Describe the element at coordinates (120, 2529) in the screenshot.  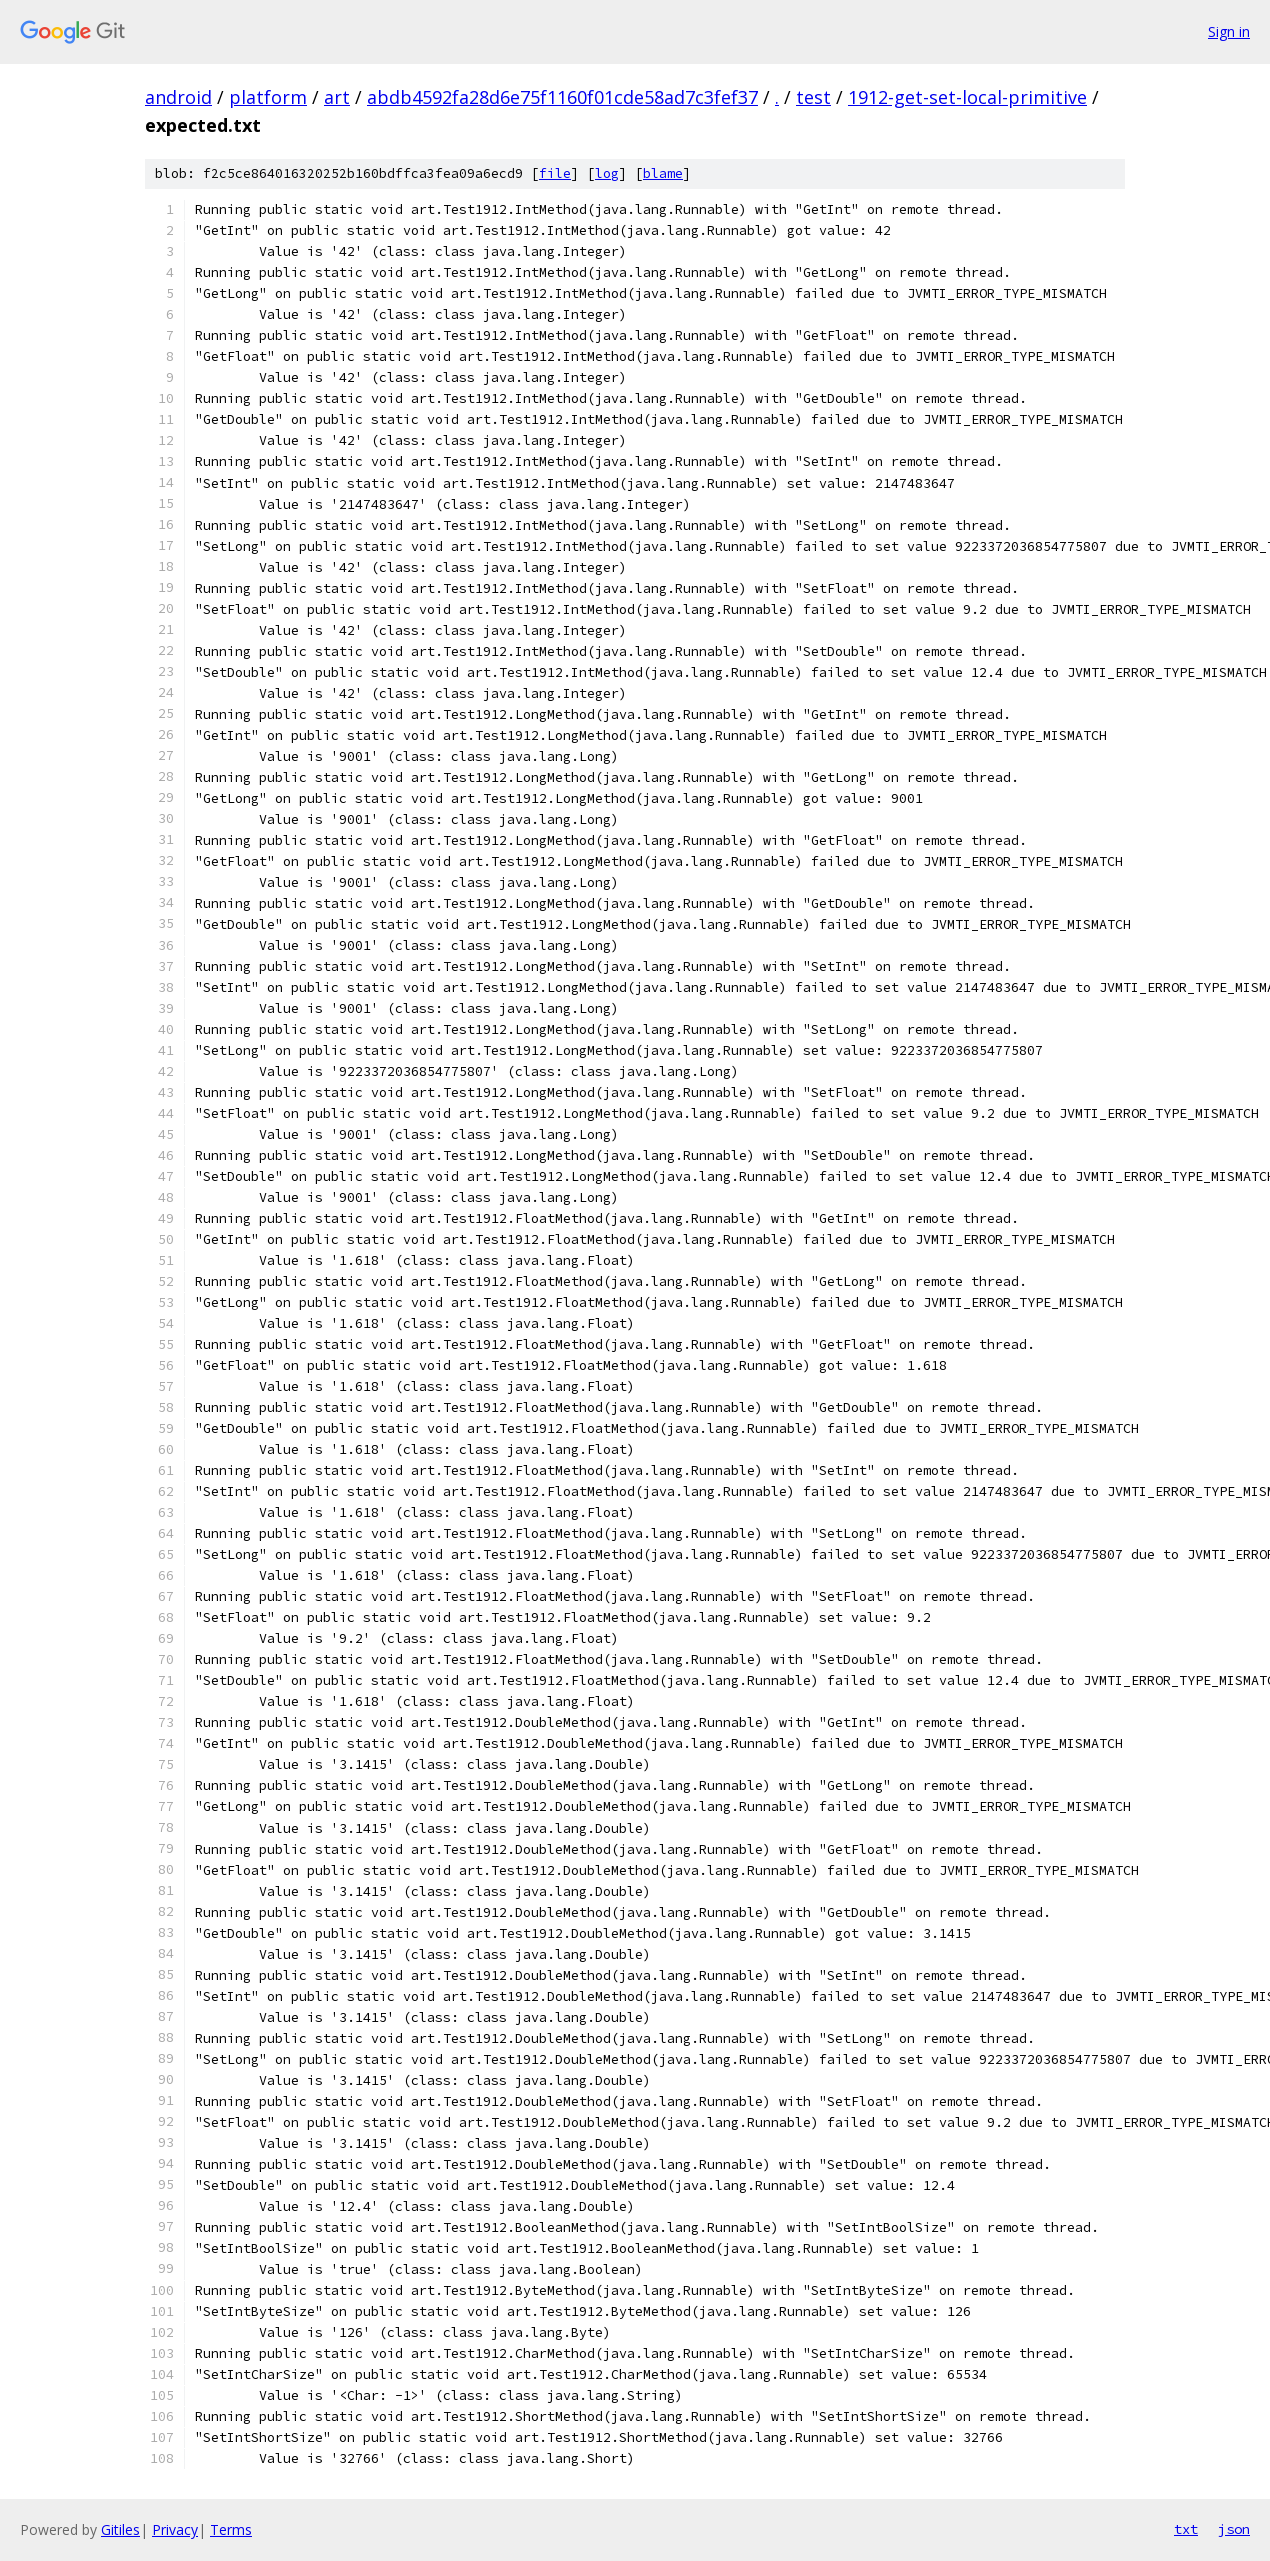
I see `Gitiles` at that location.